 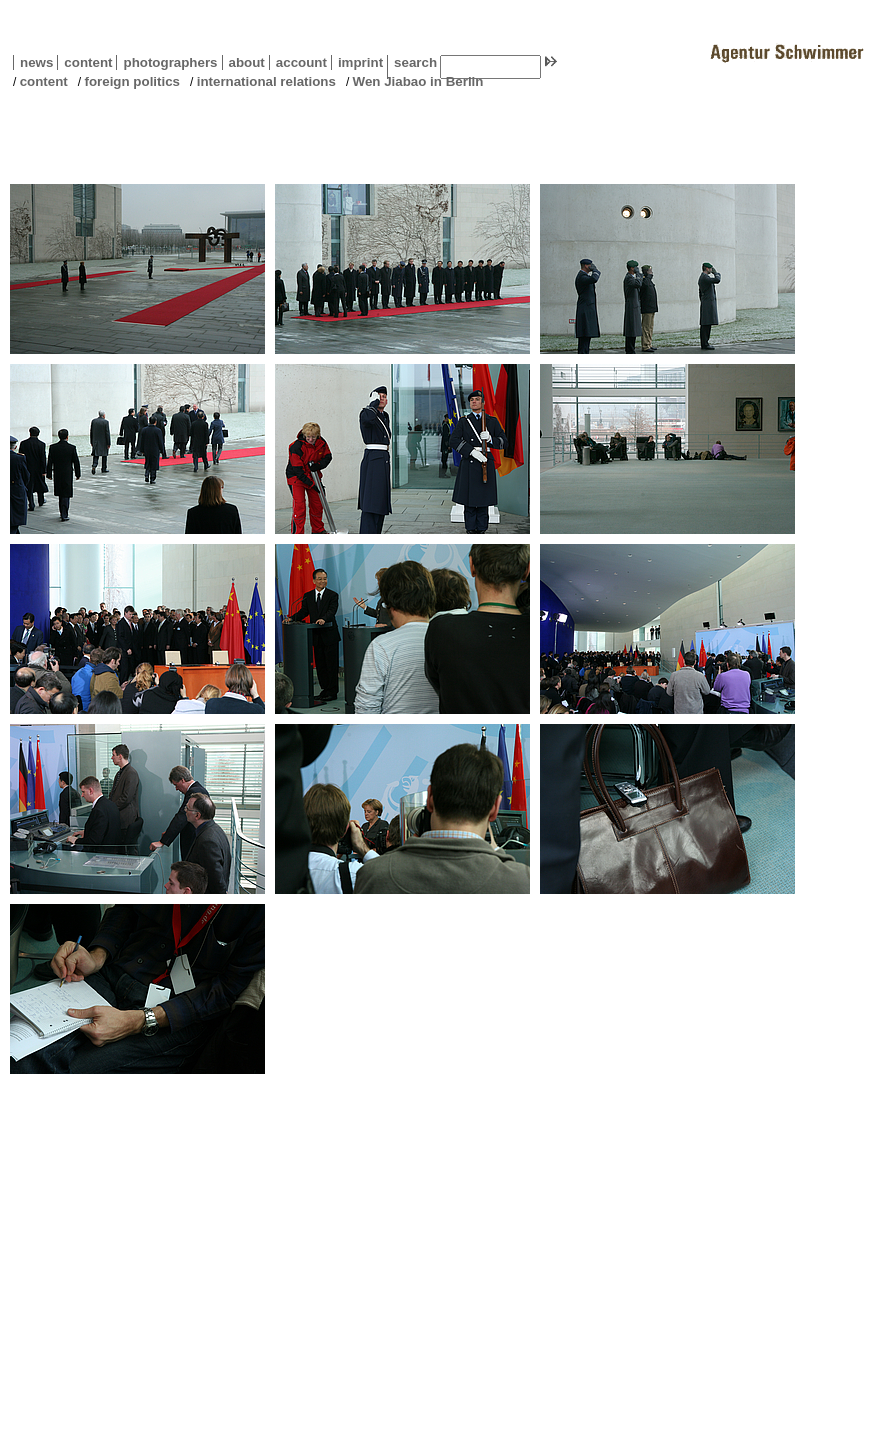 What do you see at coordinates (266, 81) in the screenshot?
I see `international relations` at bounding box center [266, 81].